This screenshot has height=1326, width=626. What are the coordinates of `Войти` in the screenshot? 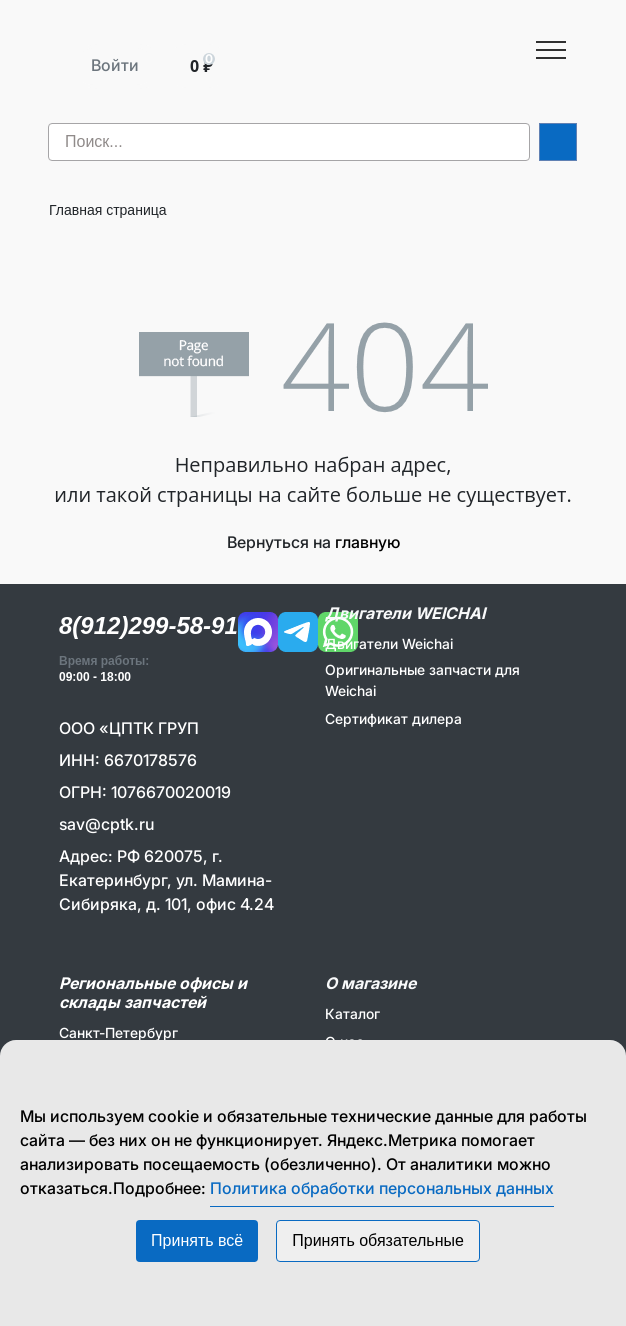 It's located at (115, 65).